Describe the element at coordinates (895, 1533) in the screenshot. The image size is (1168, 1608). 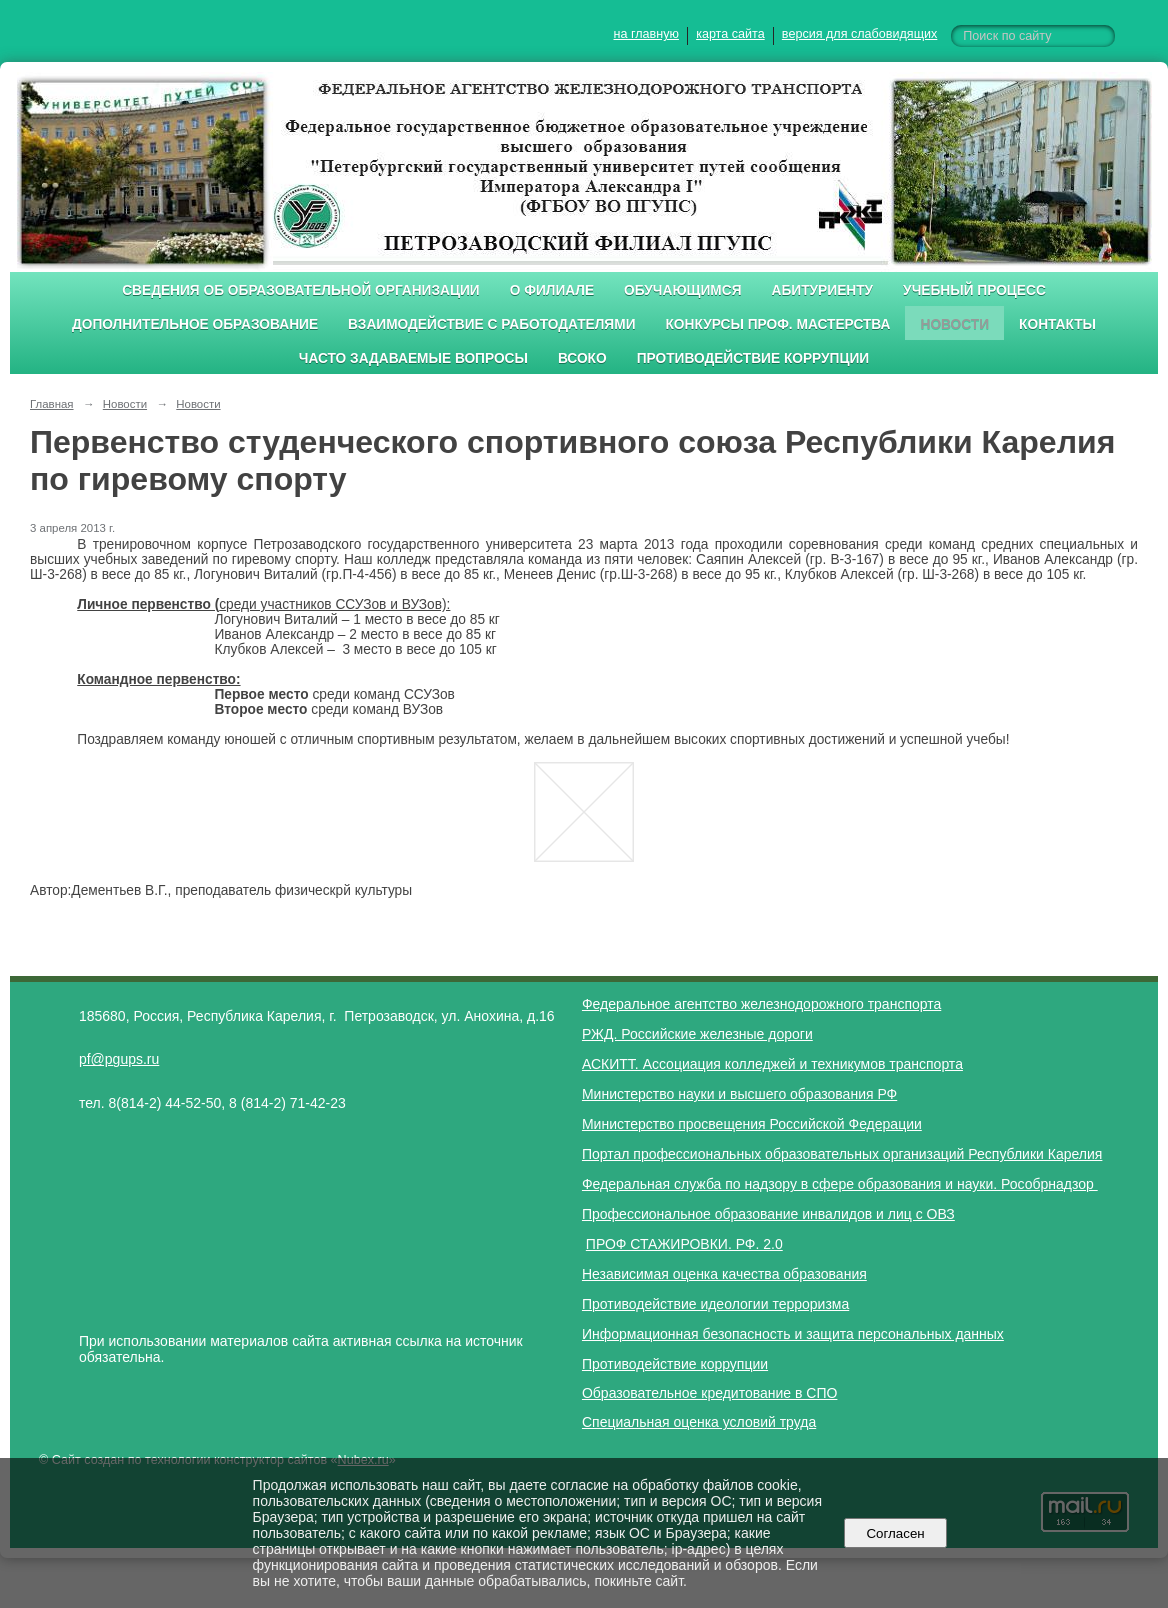
I see `Согласен` at that location.